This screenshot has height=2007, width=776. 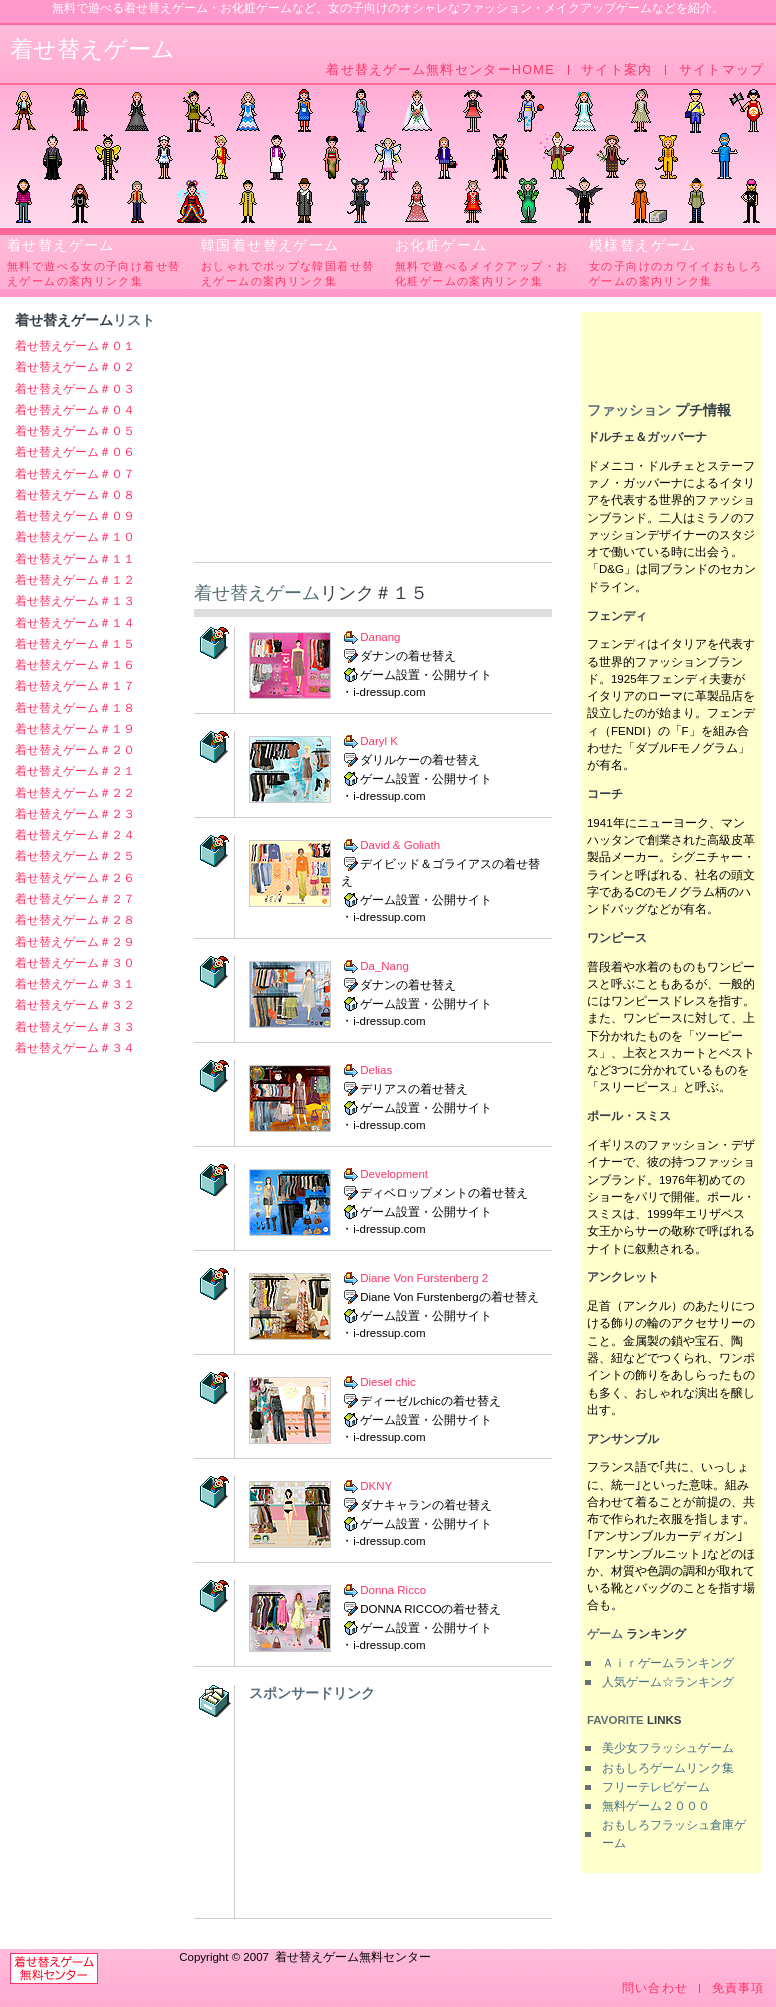 What do you see at coordinates (394, 1174) in the screenshot?
I see `Development` at bounding box center [394, 1174].